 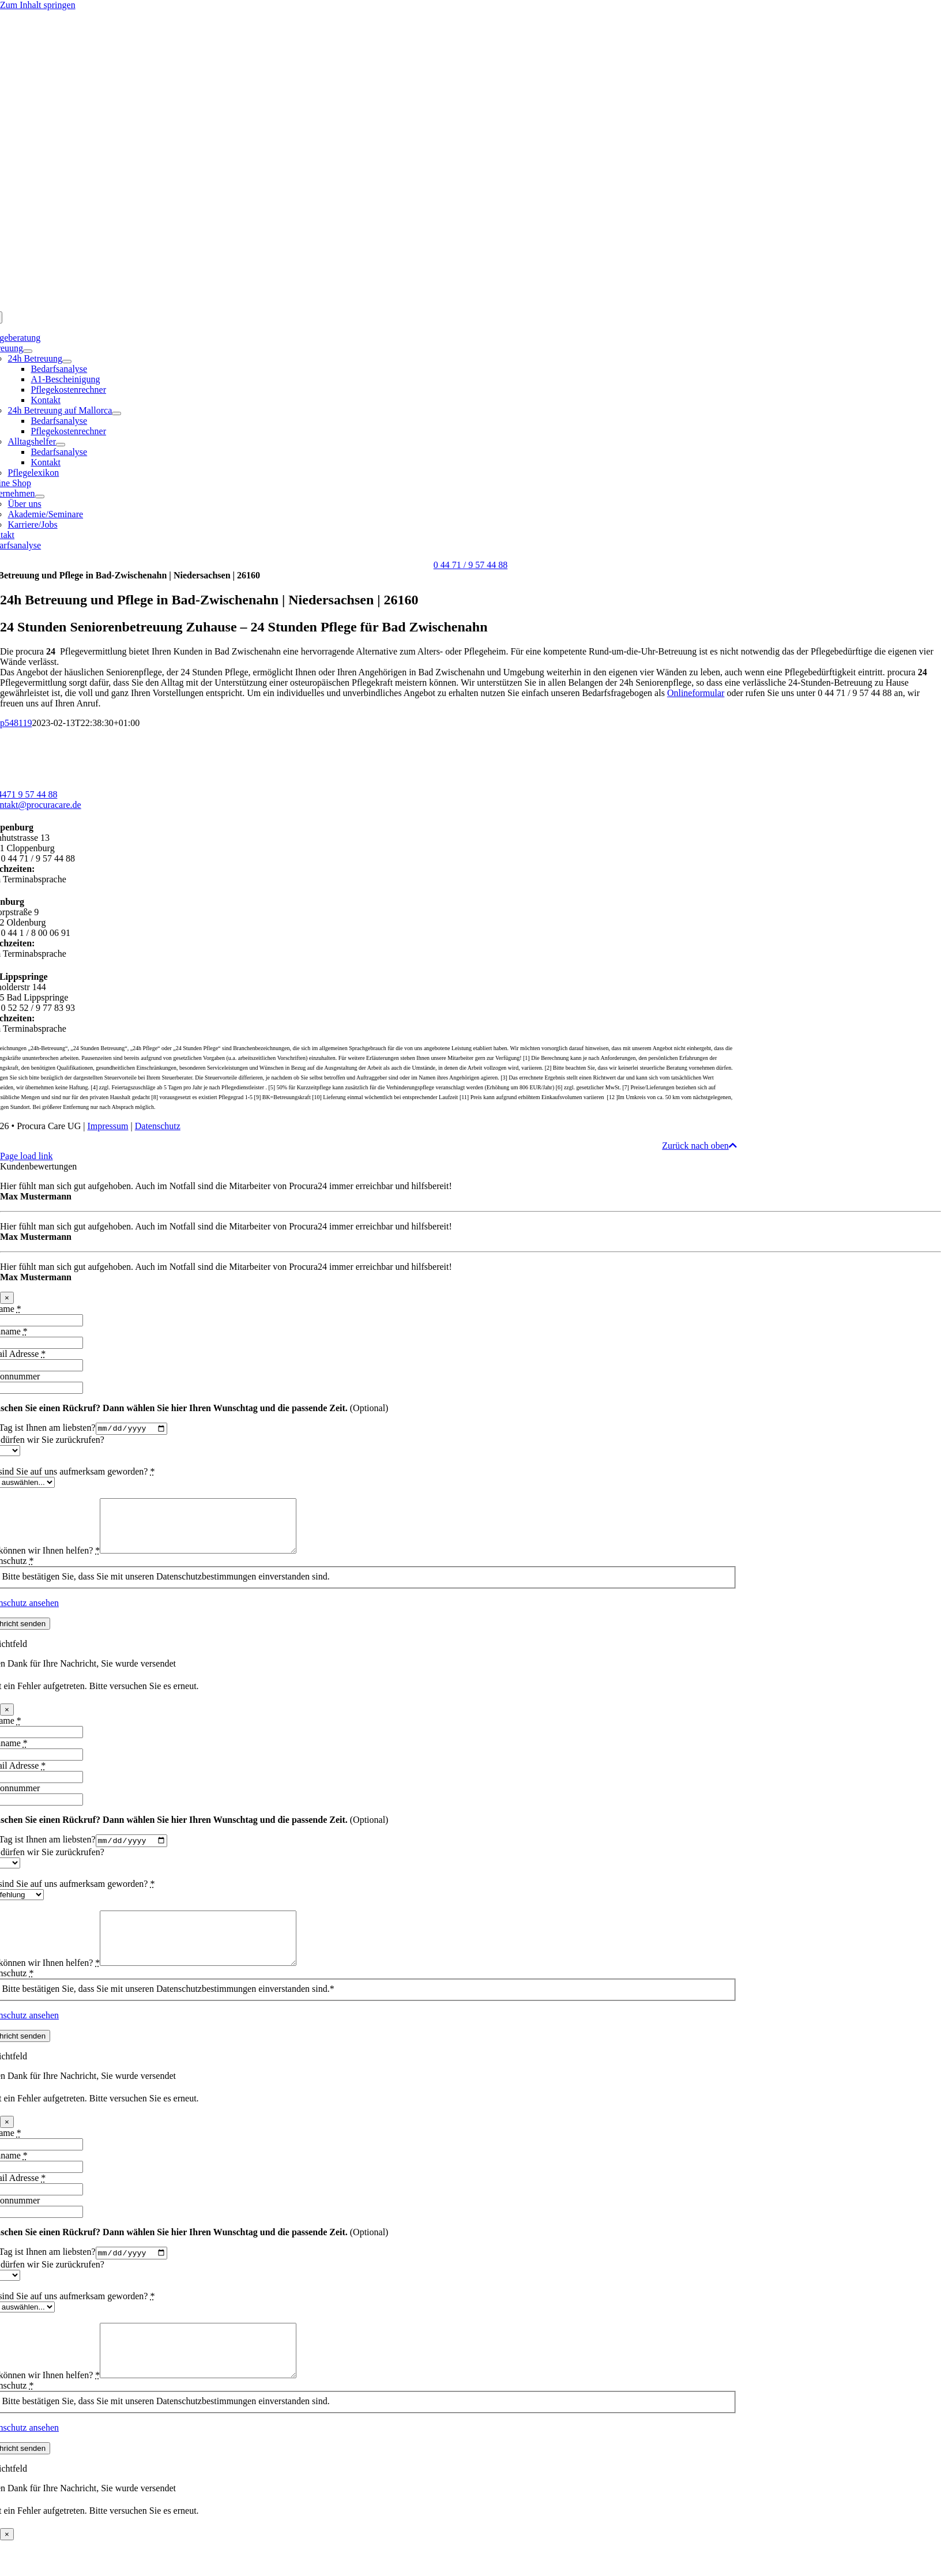 I want to click on Bitte bestätigen Sie, dass Sie mit unseren Datenschutzbestimmungen einverstanden sind., so click(x=165, y=1588).